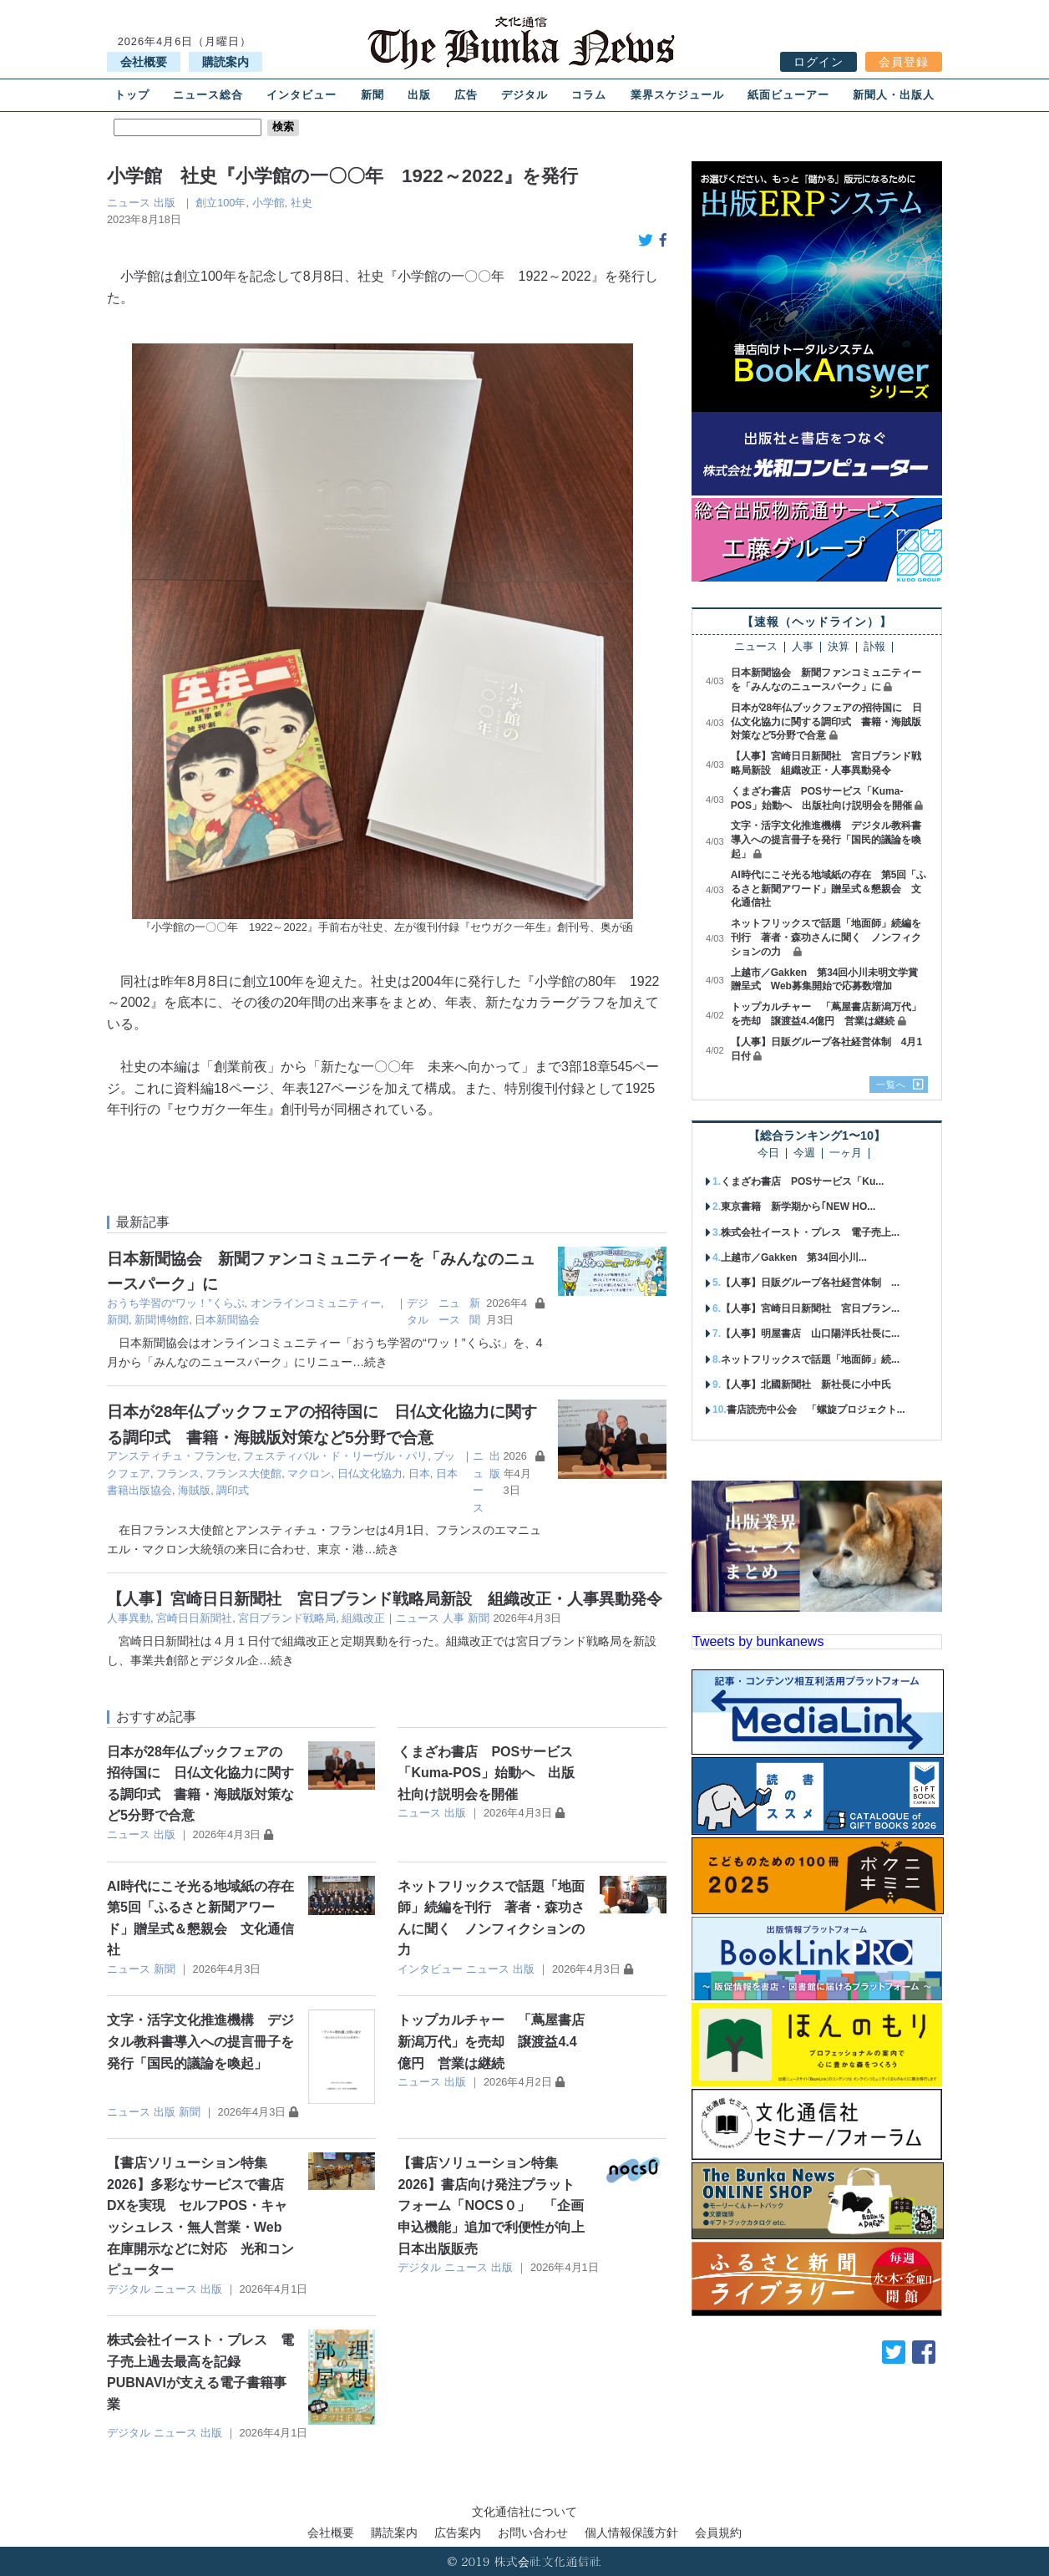 The height and width of the screenshot is (2576, 1049). I want to click on アンスティチュ・フランセ, so click(172, 1456).